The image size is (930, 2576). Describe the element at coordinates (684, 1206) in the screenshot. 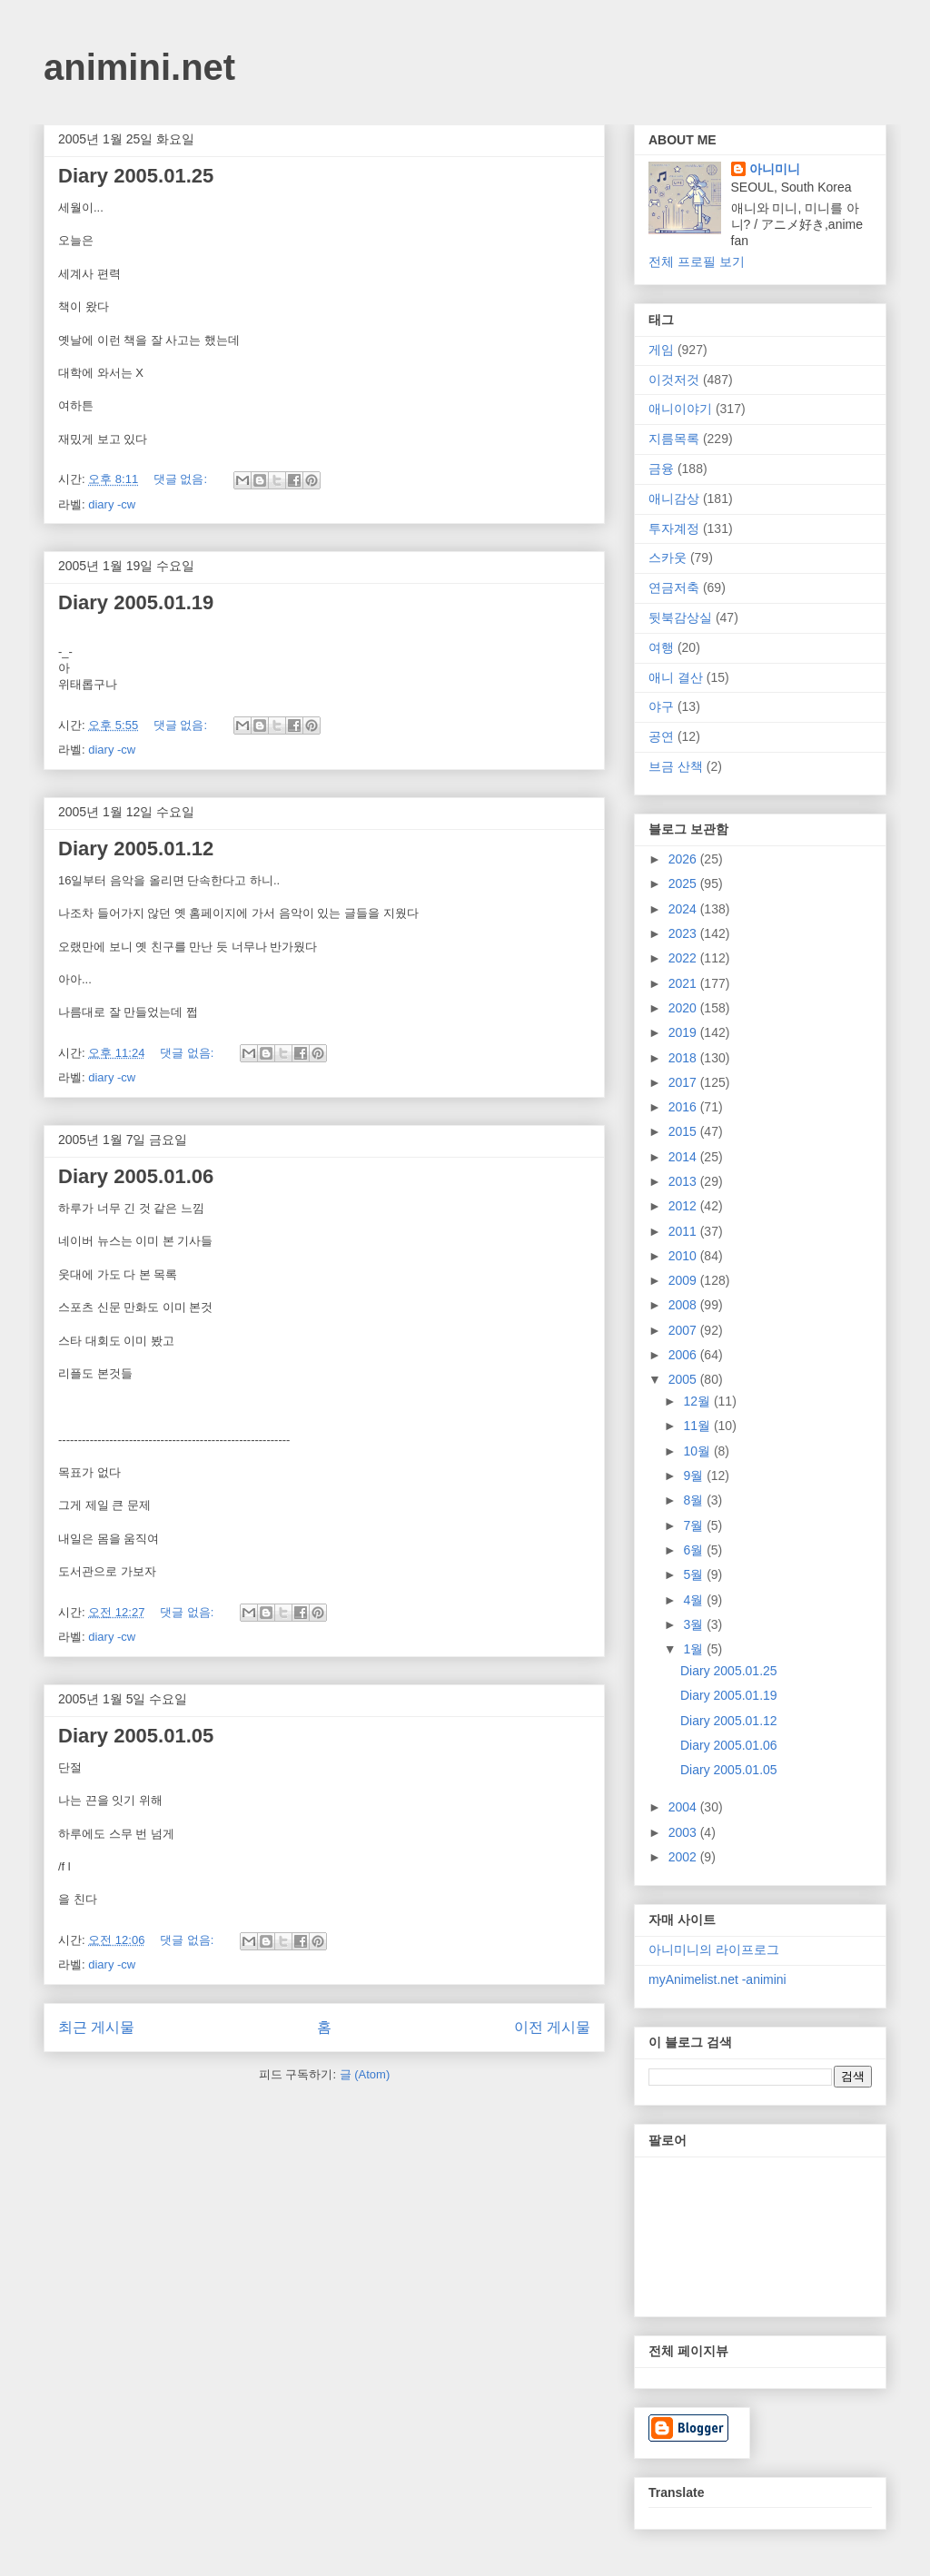

I see `2012` at that location.